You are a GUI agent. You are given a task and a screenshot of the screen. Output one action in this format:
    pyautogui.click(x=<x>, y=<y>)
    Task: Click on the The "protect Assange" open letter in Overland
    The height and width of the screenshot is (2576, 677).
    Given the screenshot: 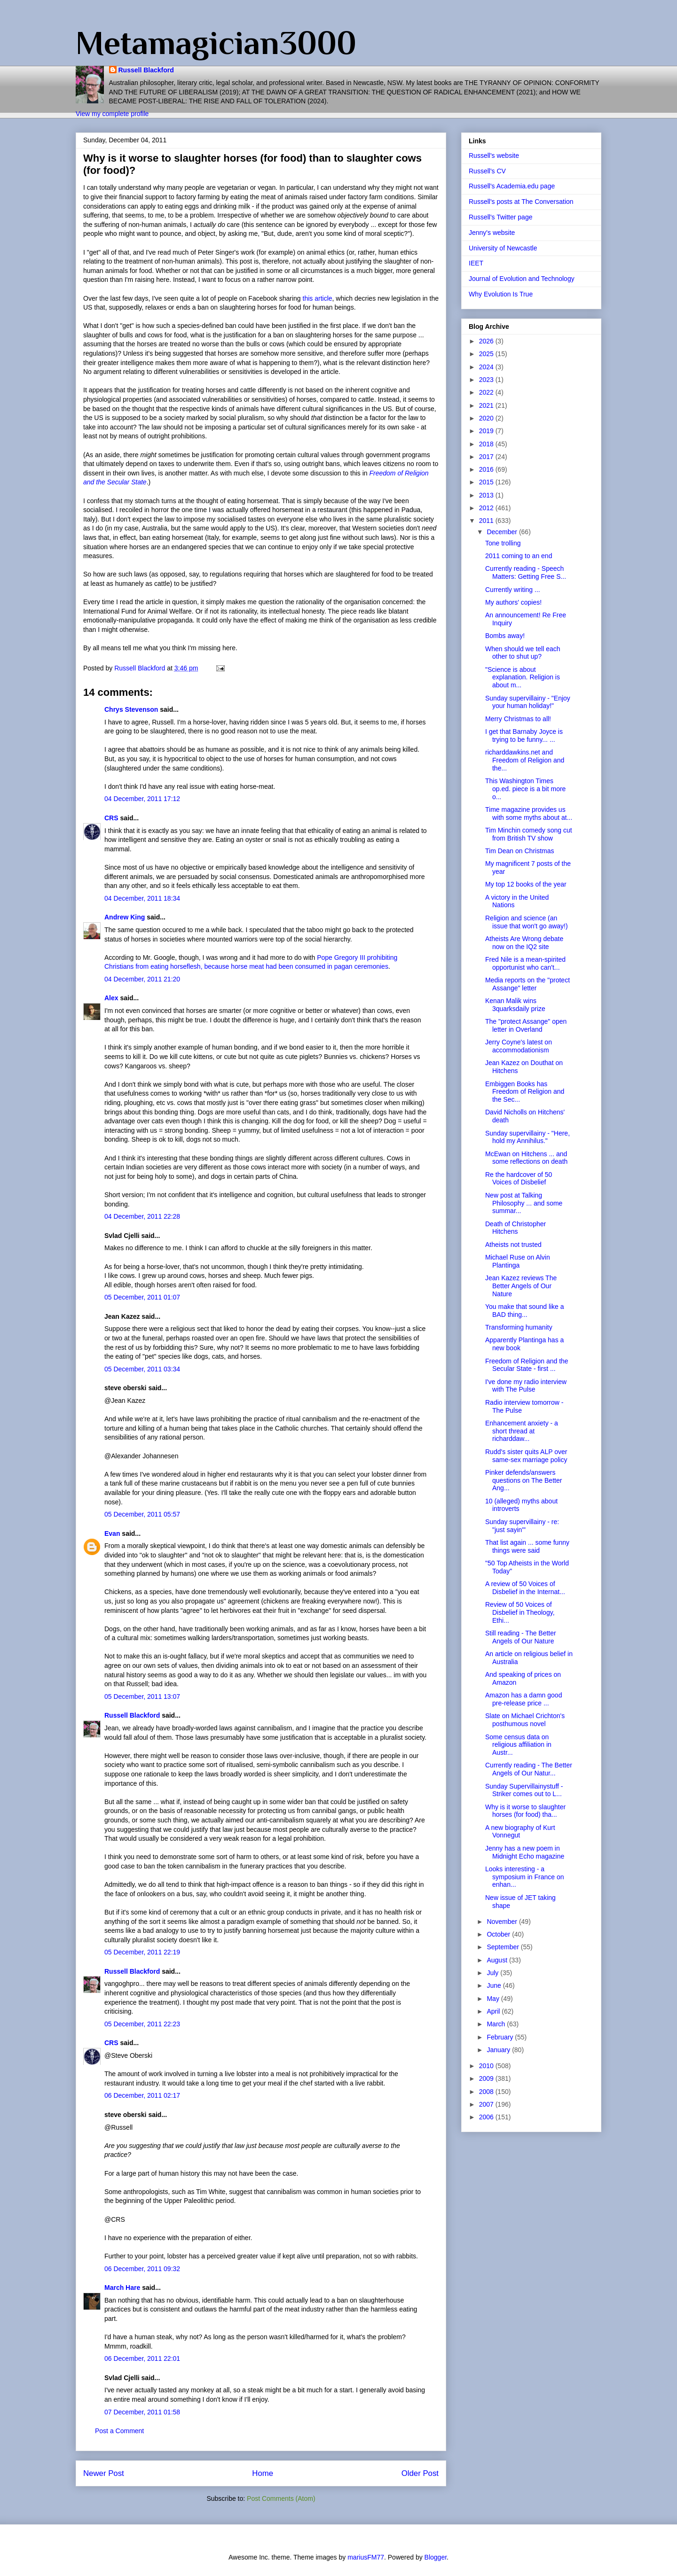 What is the action you would take?
    pyautogui.click(x=526, y=1025)
    